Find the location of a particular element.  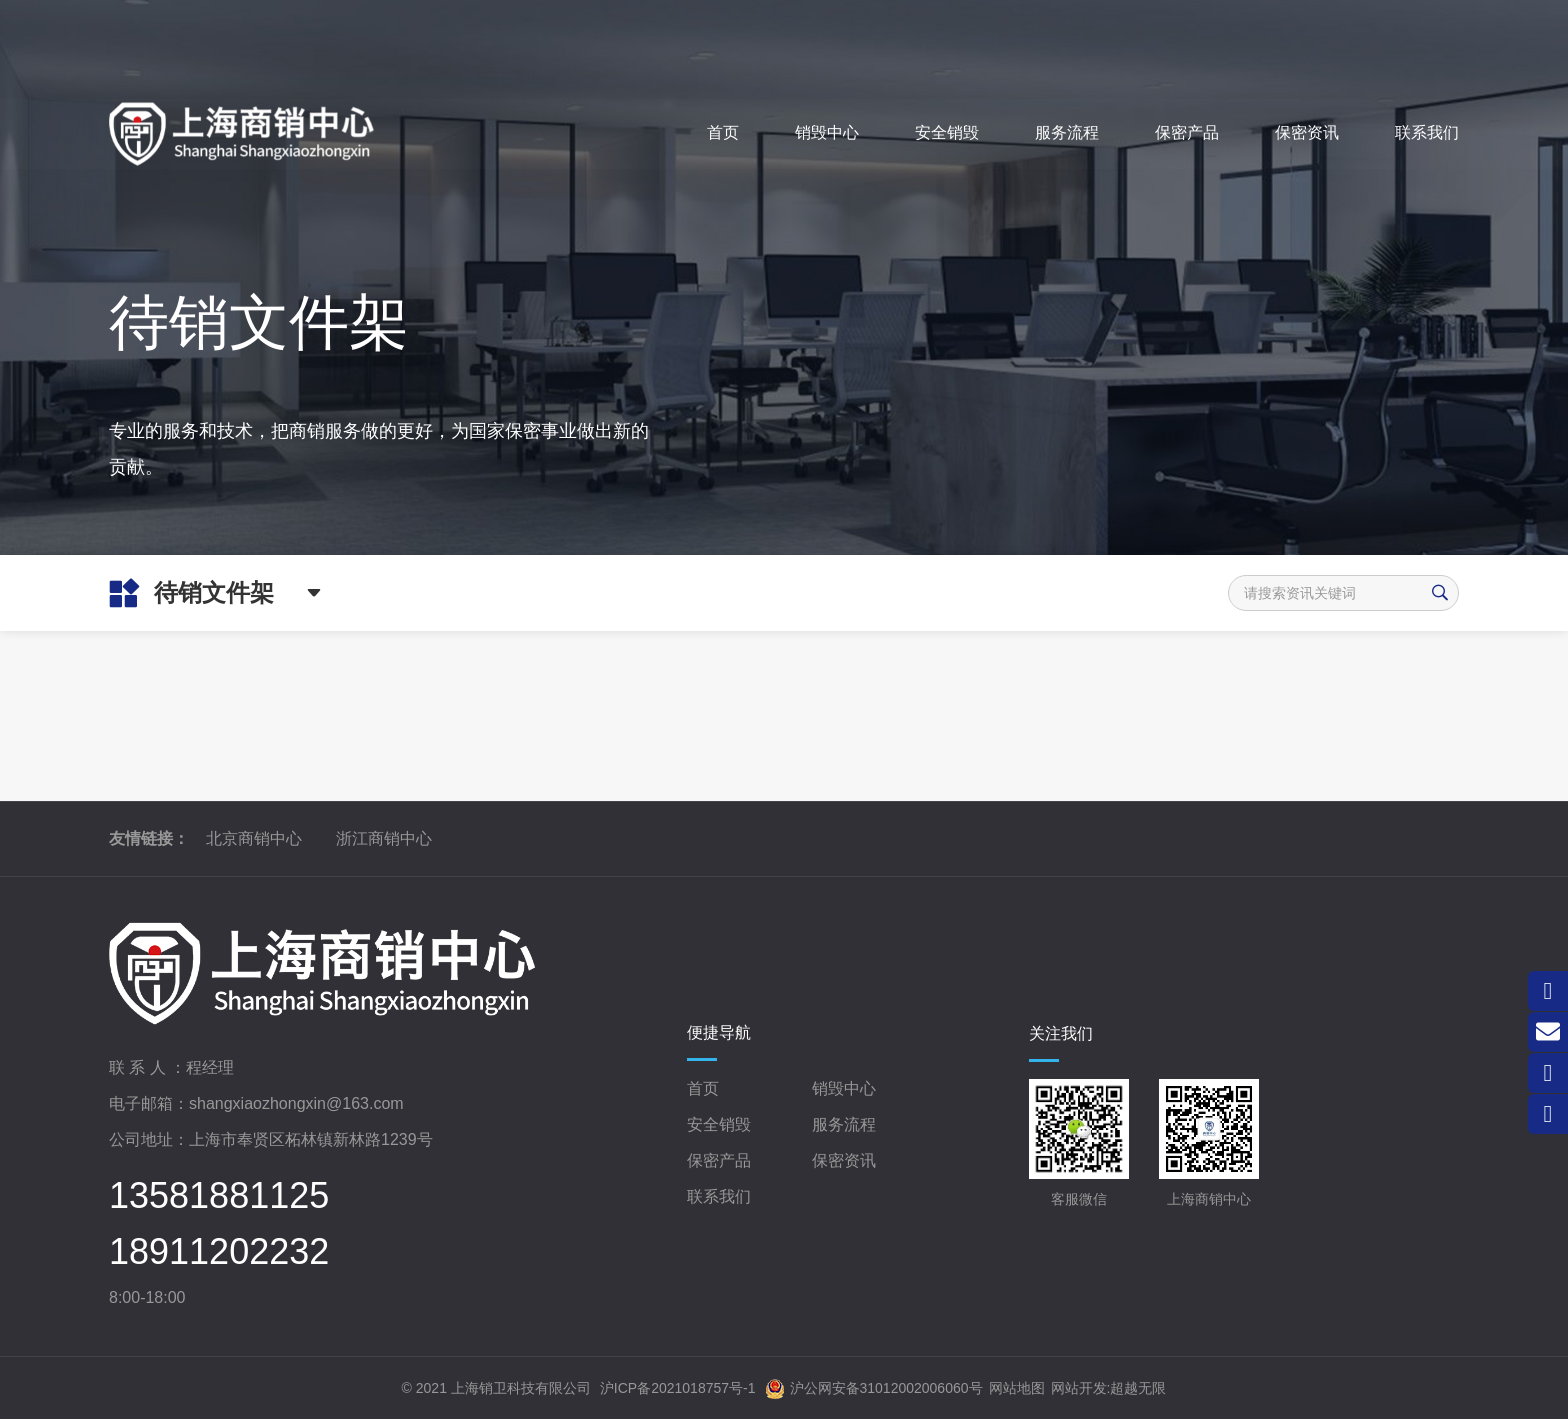

安全销毁 is located at coordinates (719, 1124).